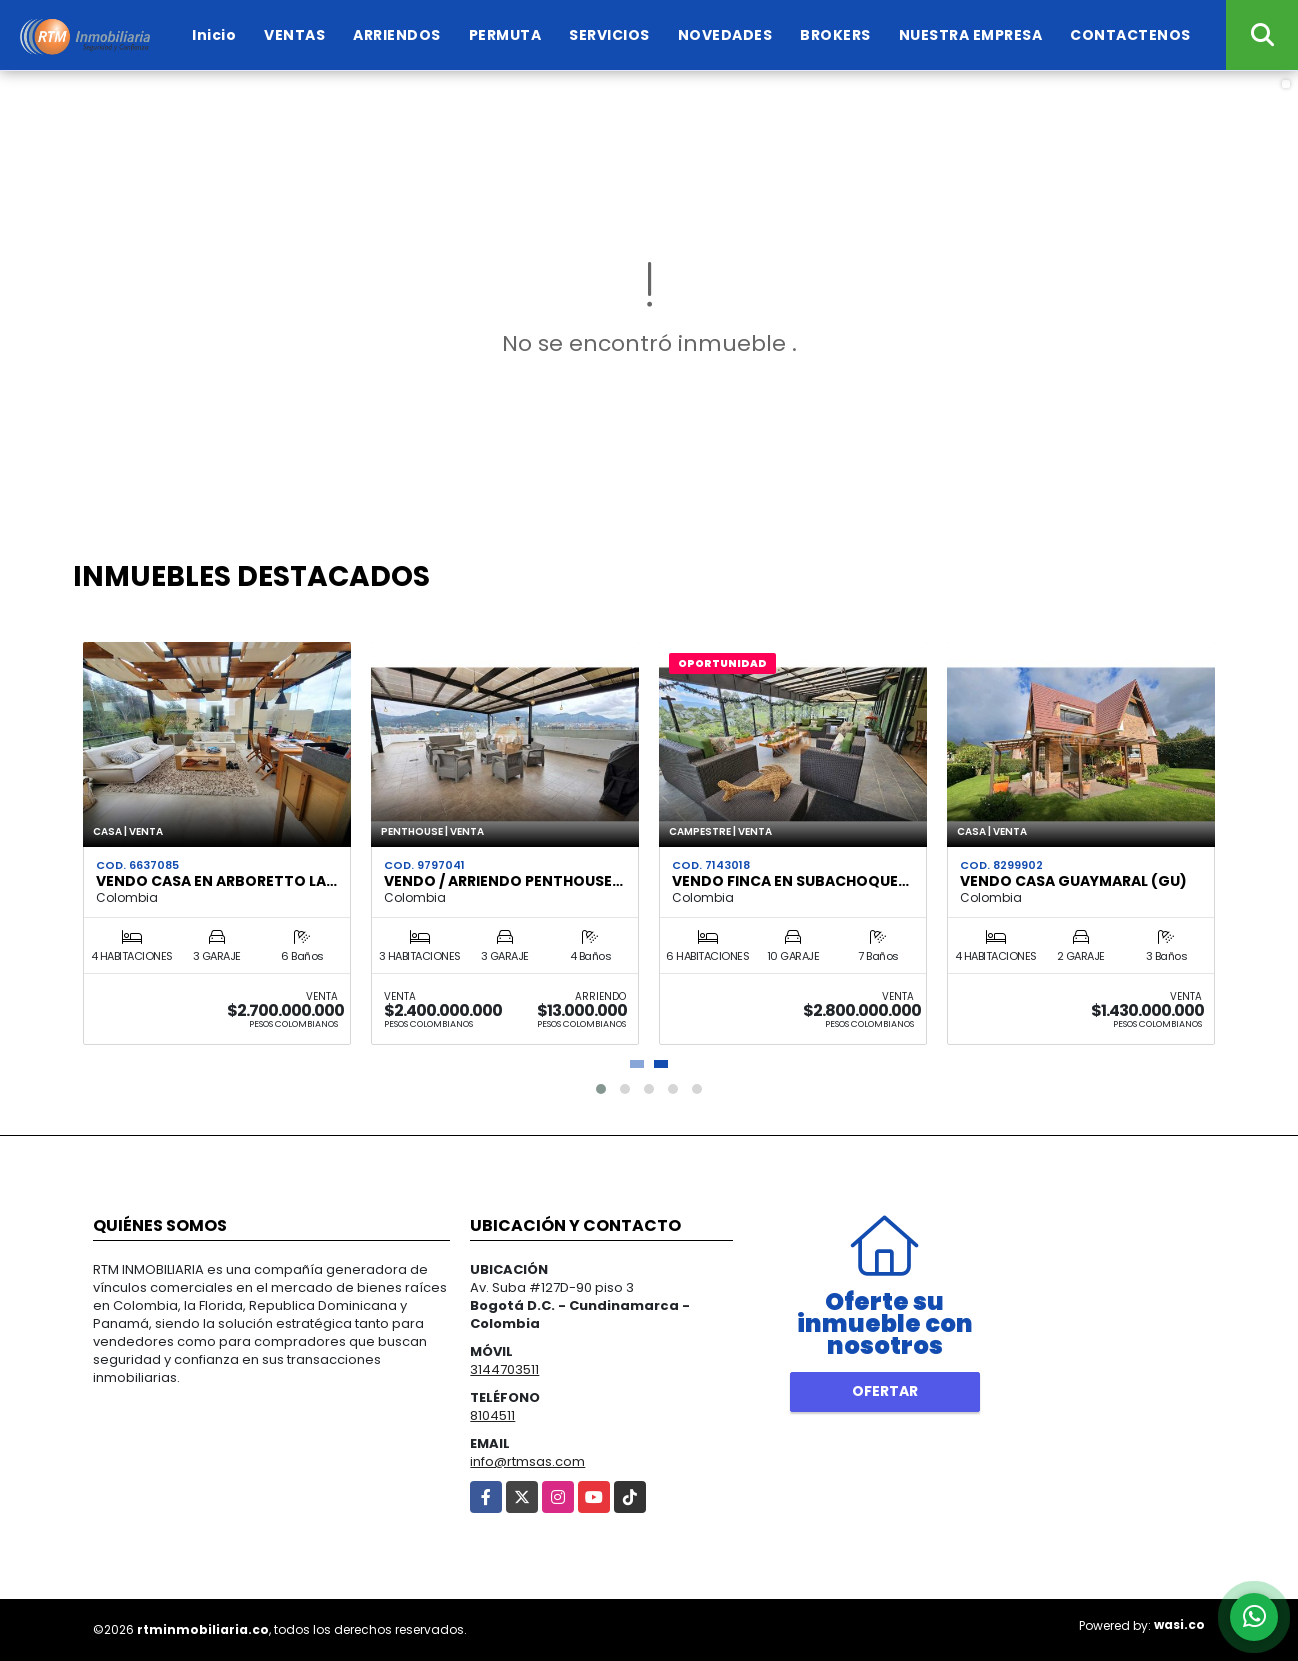 The width and height of the screenshot is (1298, 1661). Describe the element at coordinates (1073, 881) in the screenshot. I see `VENDO CASA GUAYMARAL (GU)` at that location.